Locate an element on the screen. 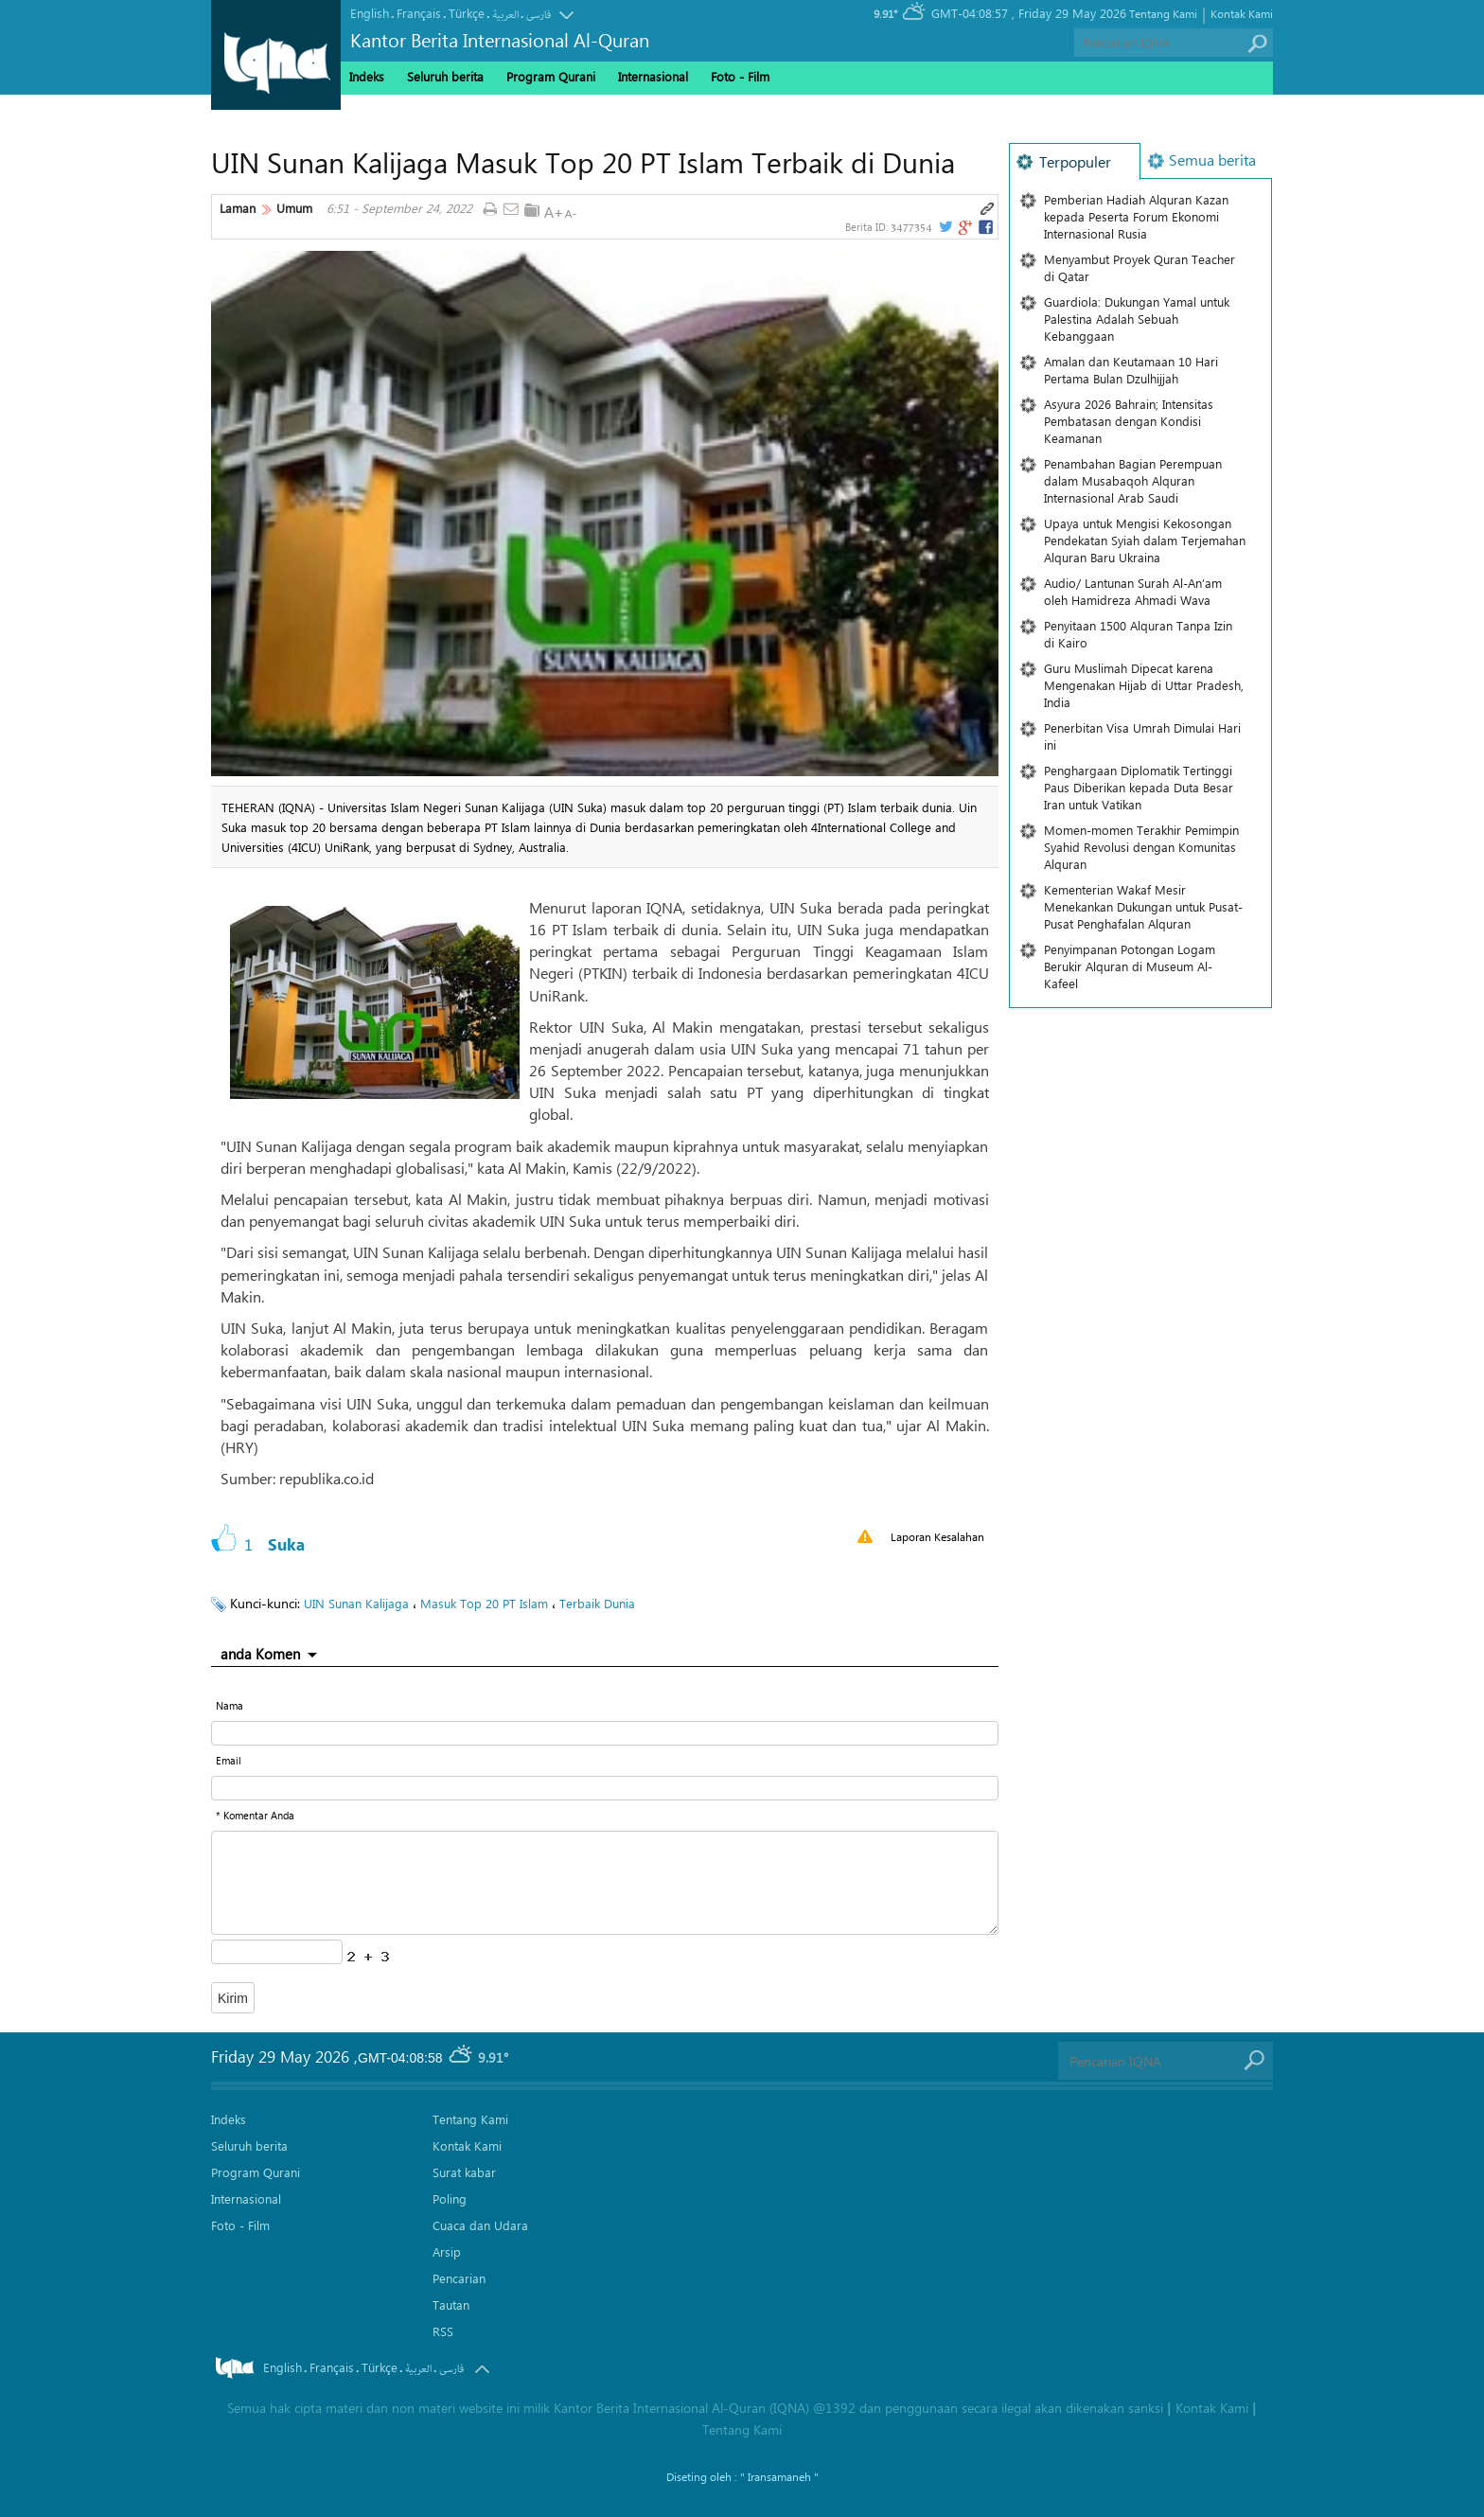 This screenshot has width=1484, height=2517. Kontak Kami is located at coordinates (1241, 13).